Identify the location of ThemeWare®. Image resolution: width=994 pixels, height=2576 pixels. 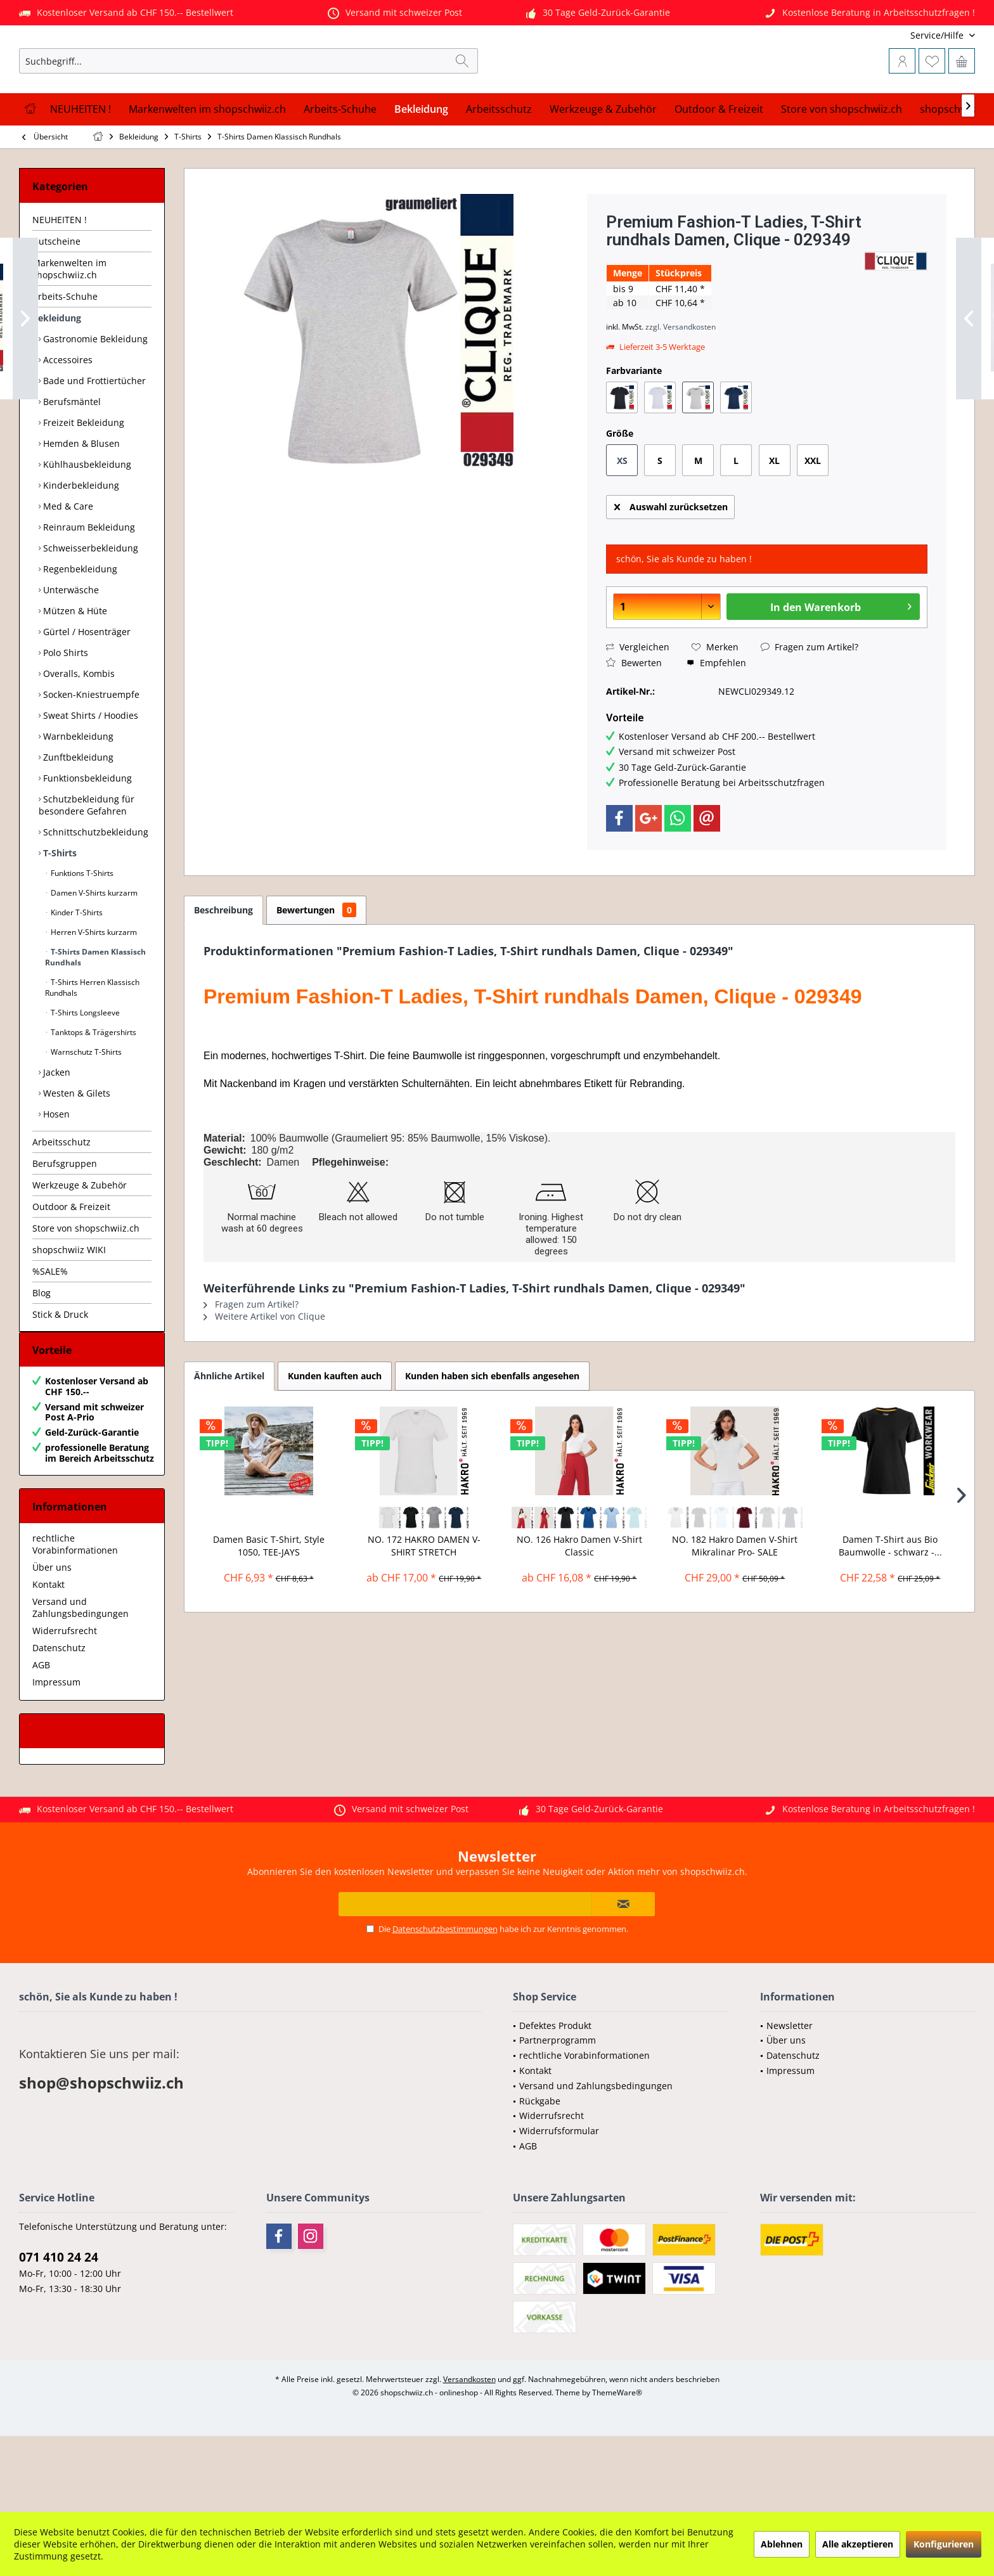
(617, 2468).